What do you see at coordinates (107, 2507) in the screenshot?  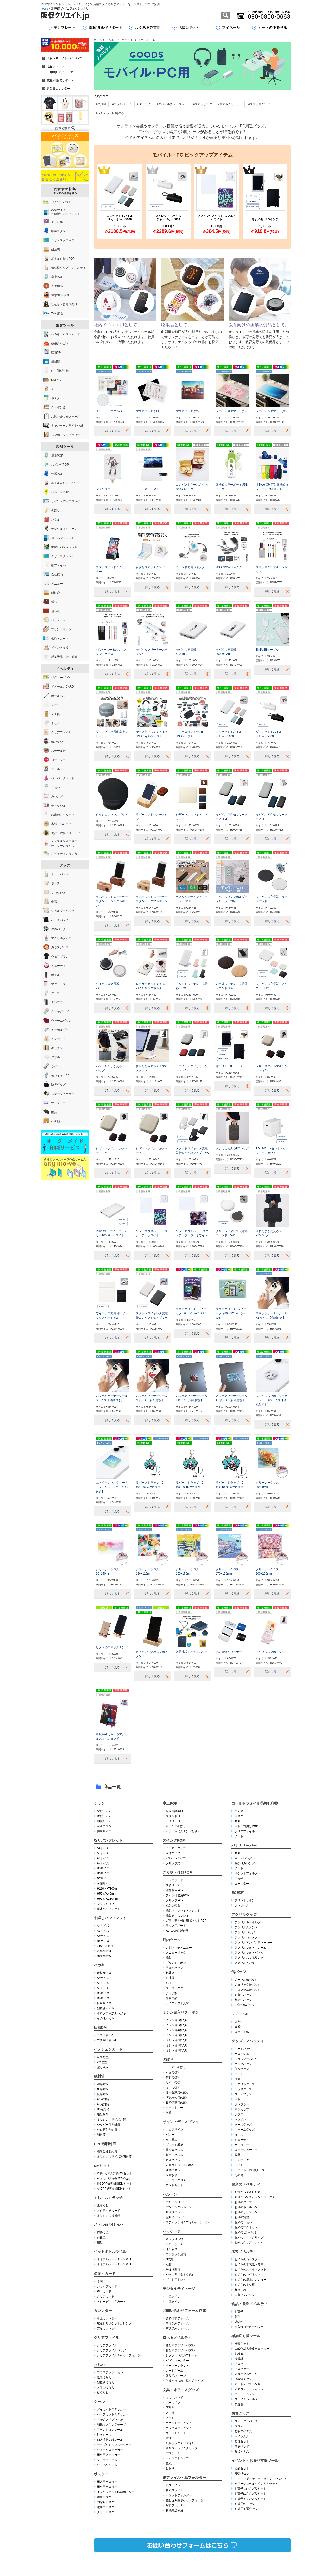 I see `電飾用ポスター` at bounding box center [107, 2507].